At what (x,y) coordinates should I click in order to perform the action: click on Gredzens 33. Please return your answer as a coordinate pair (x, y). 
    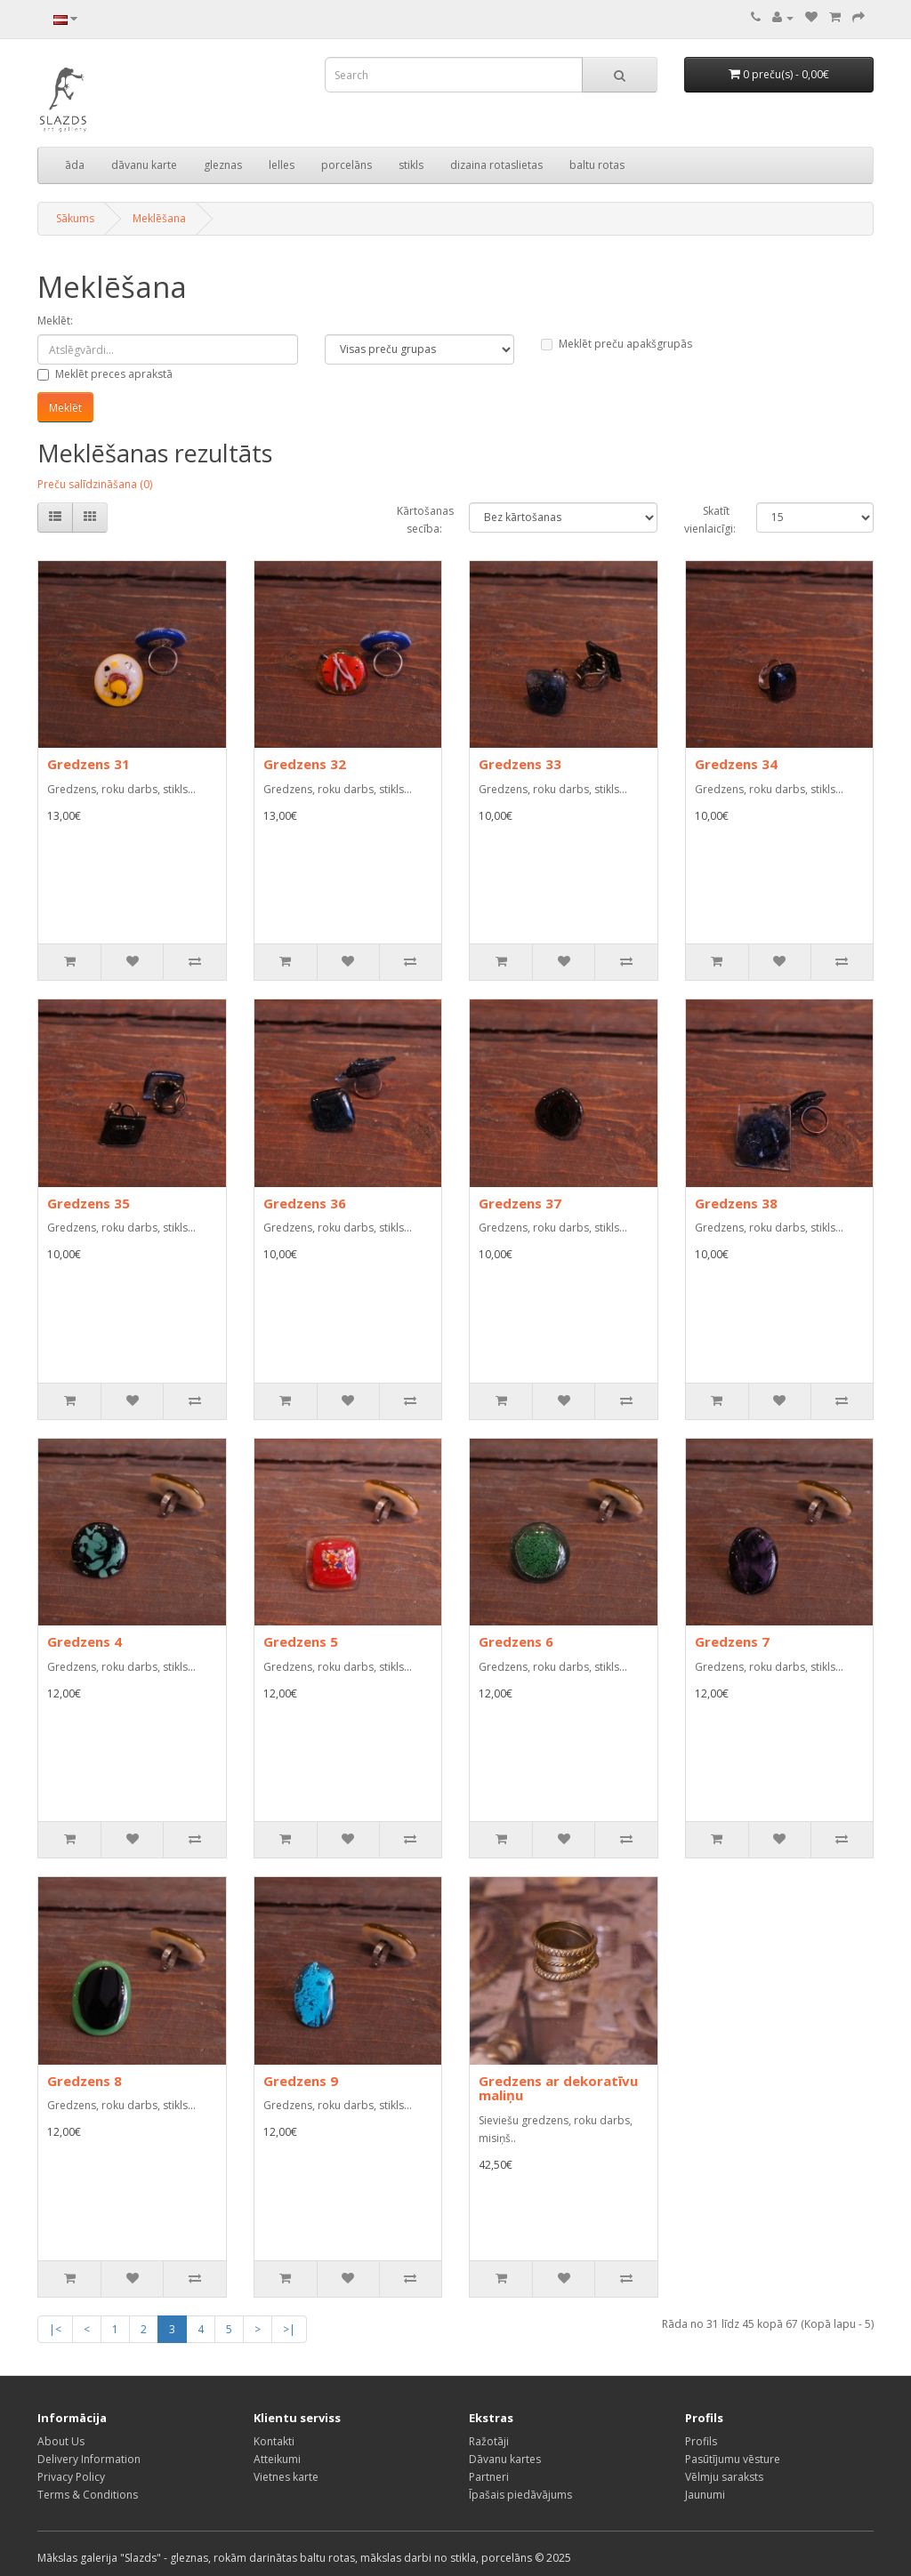
    Looking at the image, I should click on (520, 764).